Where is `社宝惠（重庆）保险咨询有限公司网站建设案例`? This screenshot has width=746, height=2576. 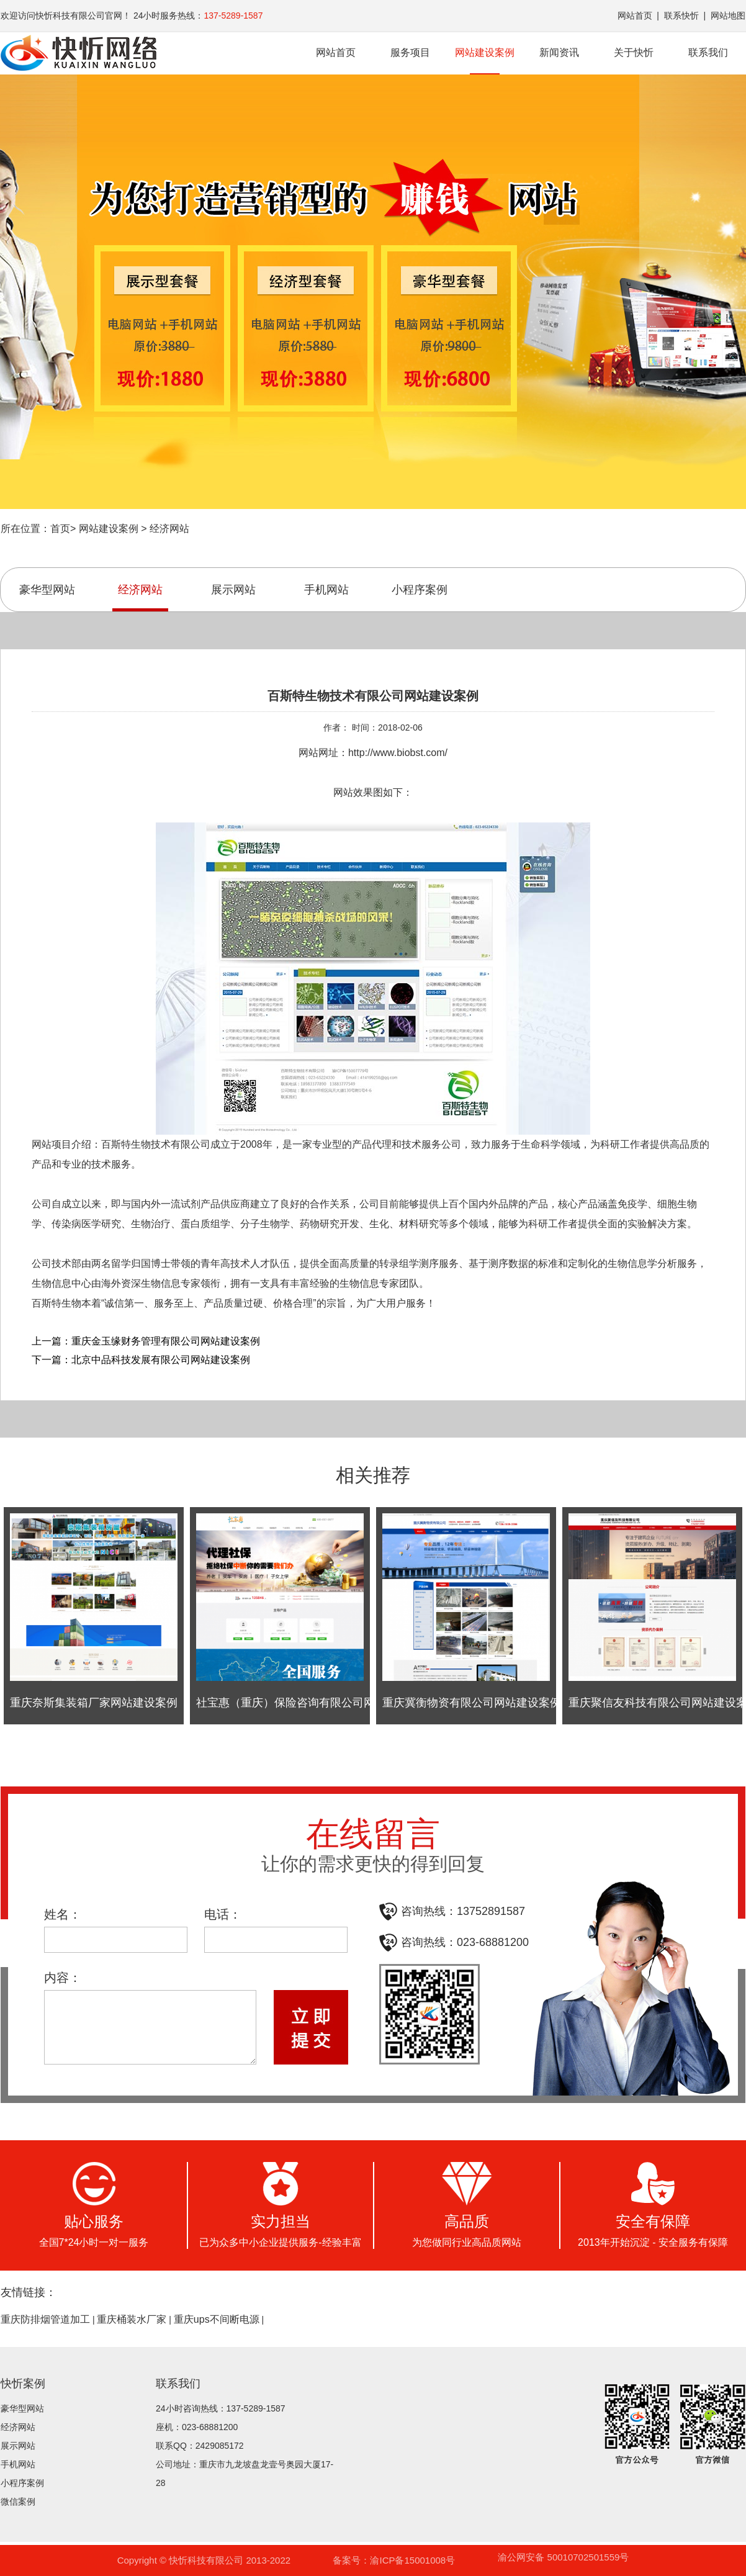
社宝惠（重庆）保险咨询有限公司网站建设案例 is located at coordinates (313, 1702).